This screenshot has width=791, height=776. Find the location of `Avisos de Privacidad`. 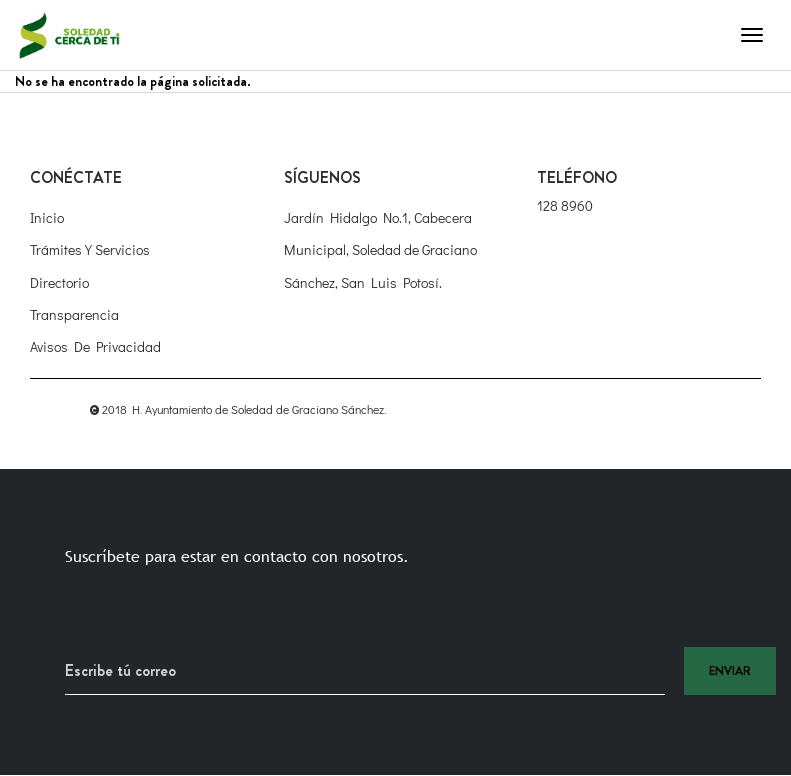

Avisos de Privacidad is located at coordinates (95, 346).